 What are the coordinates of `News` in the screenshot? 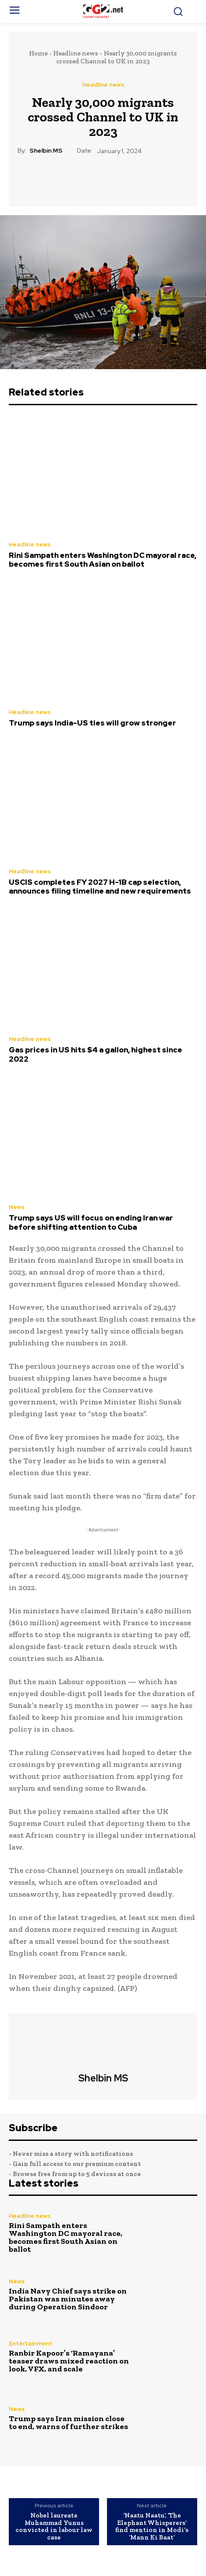 It's located at (17, 1207).